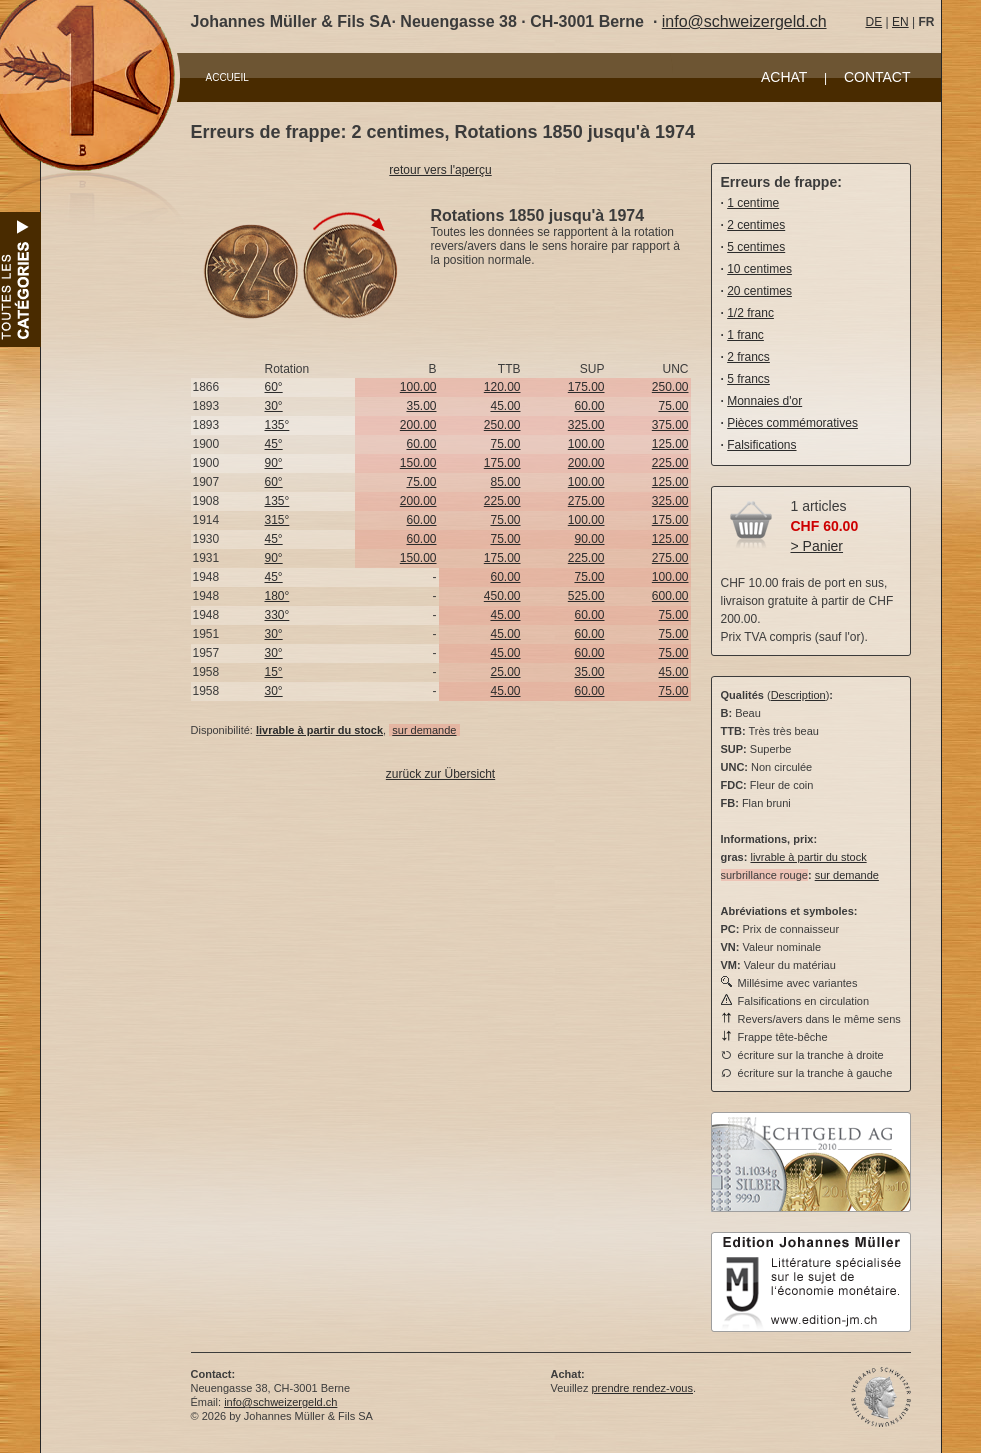 The image size is (981, 1453). Describe the element at coordinates (440, 170) in the screenshot. I see `retour vers l'aperçu` at that location.